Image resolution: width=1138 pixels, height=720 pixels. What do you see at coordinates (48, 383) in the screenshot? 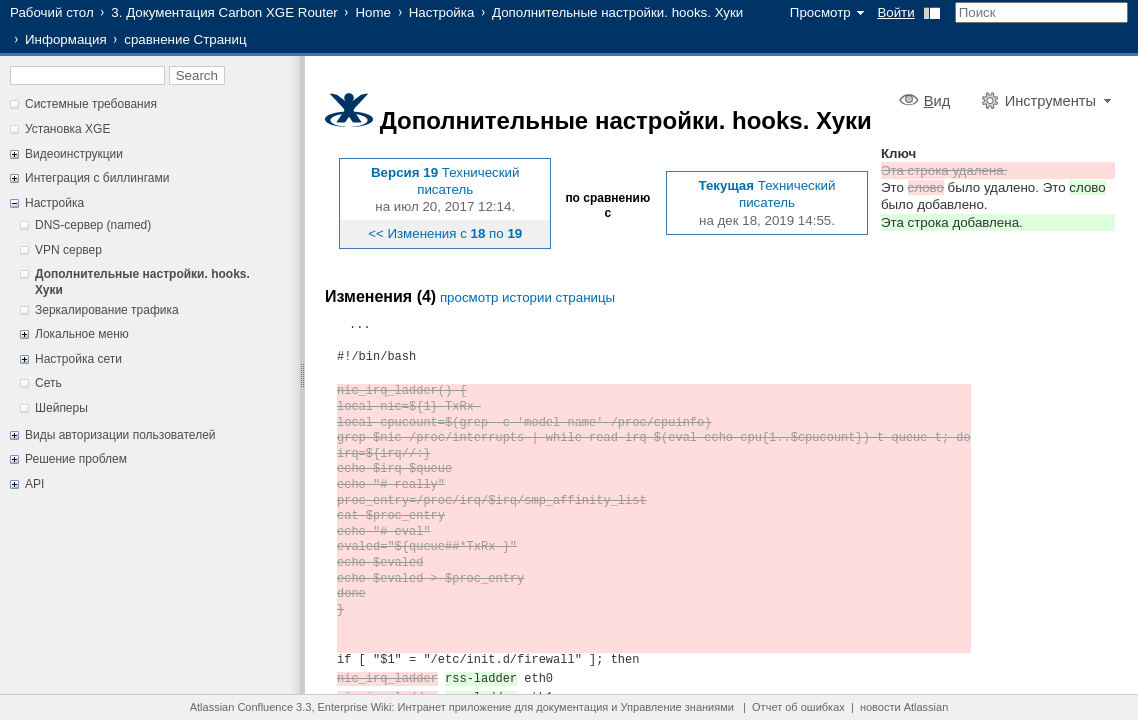
I see `Сеть` at bounding box center [48, 383].